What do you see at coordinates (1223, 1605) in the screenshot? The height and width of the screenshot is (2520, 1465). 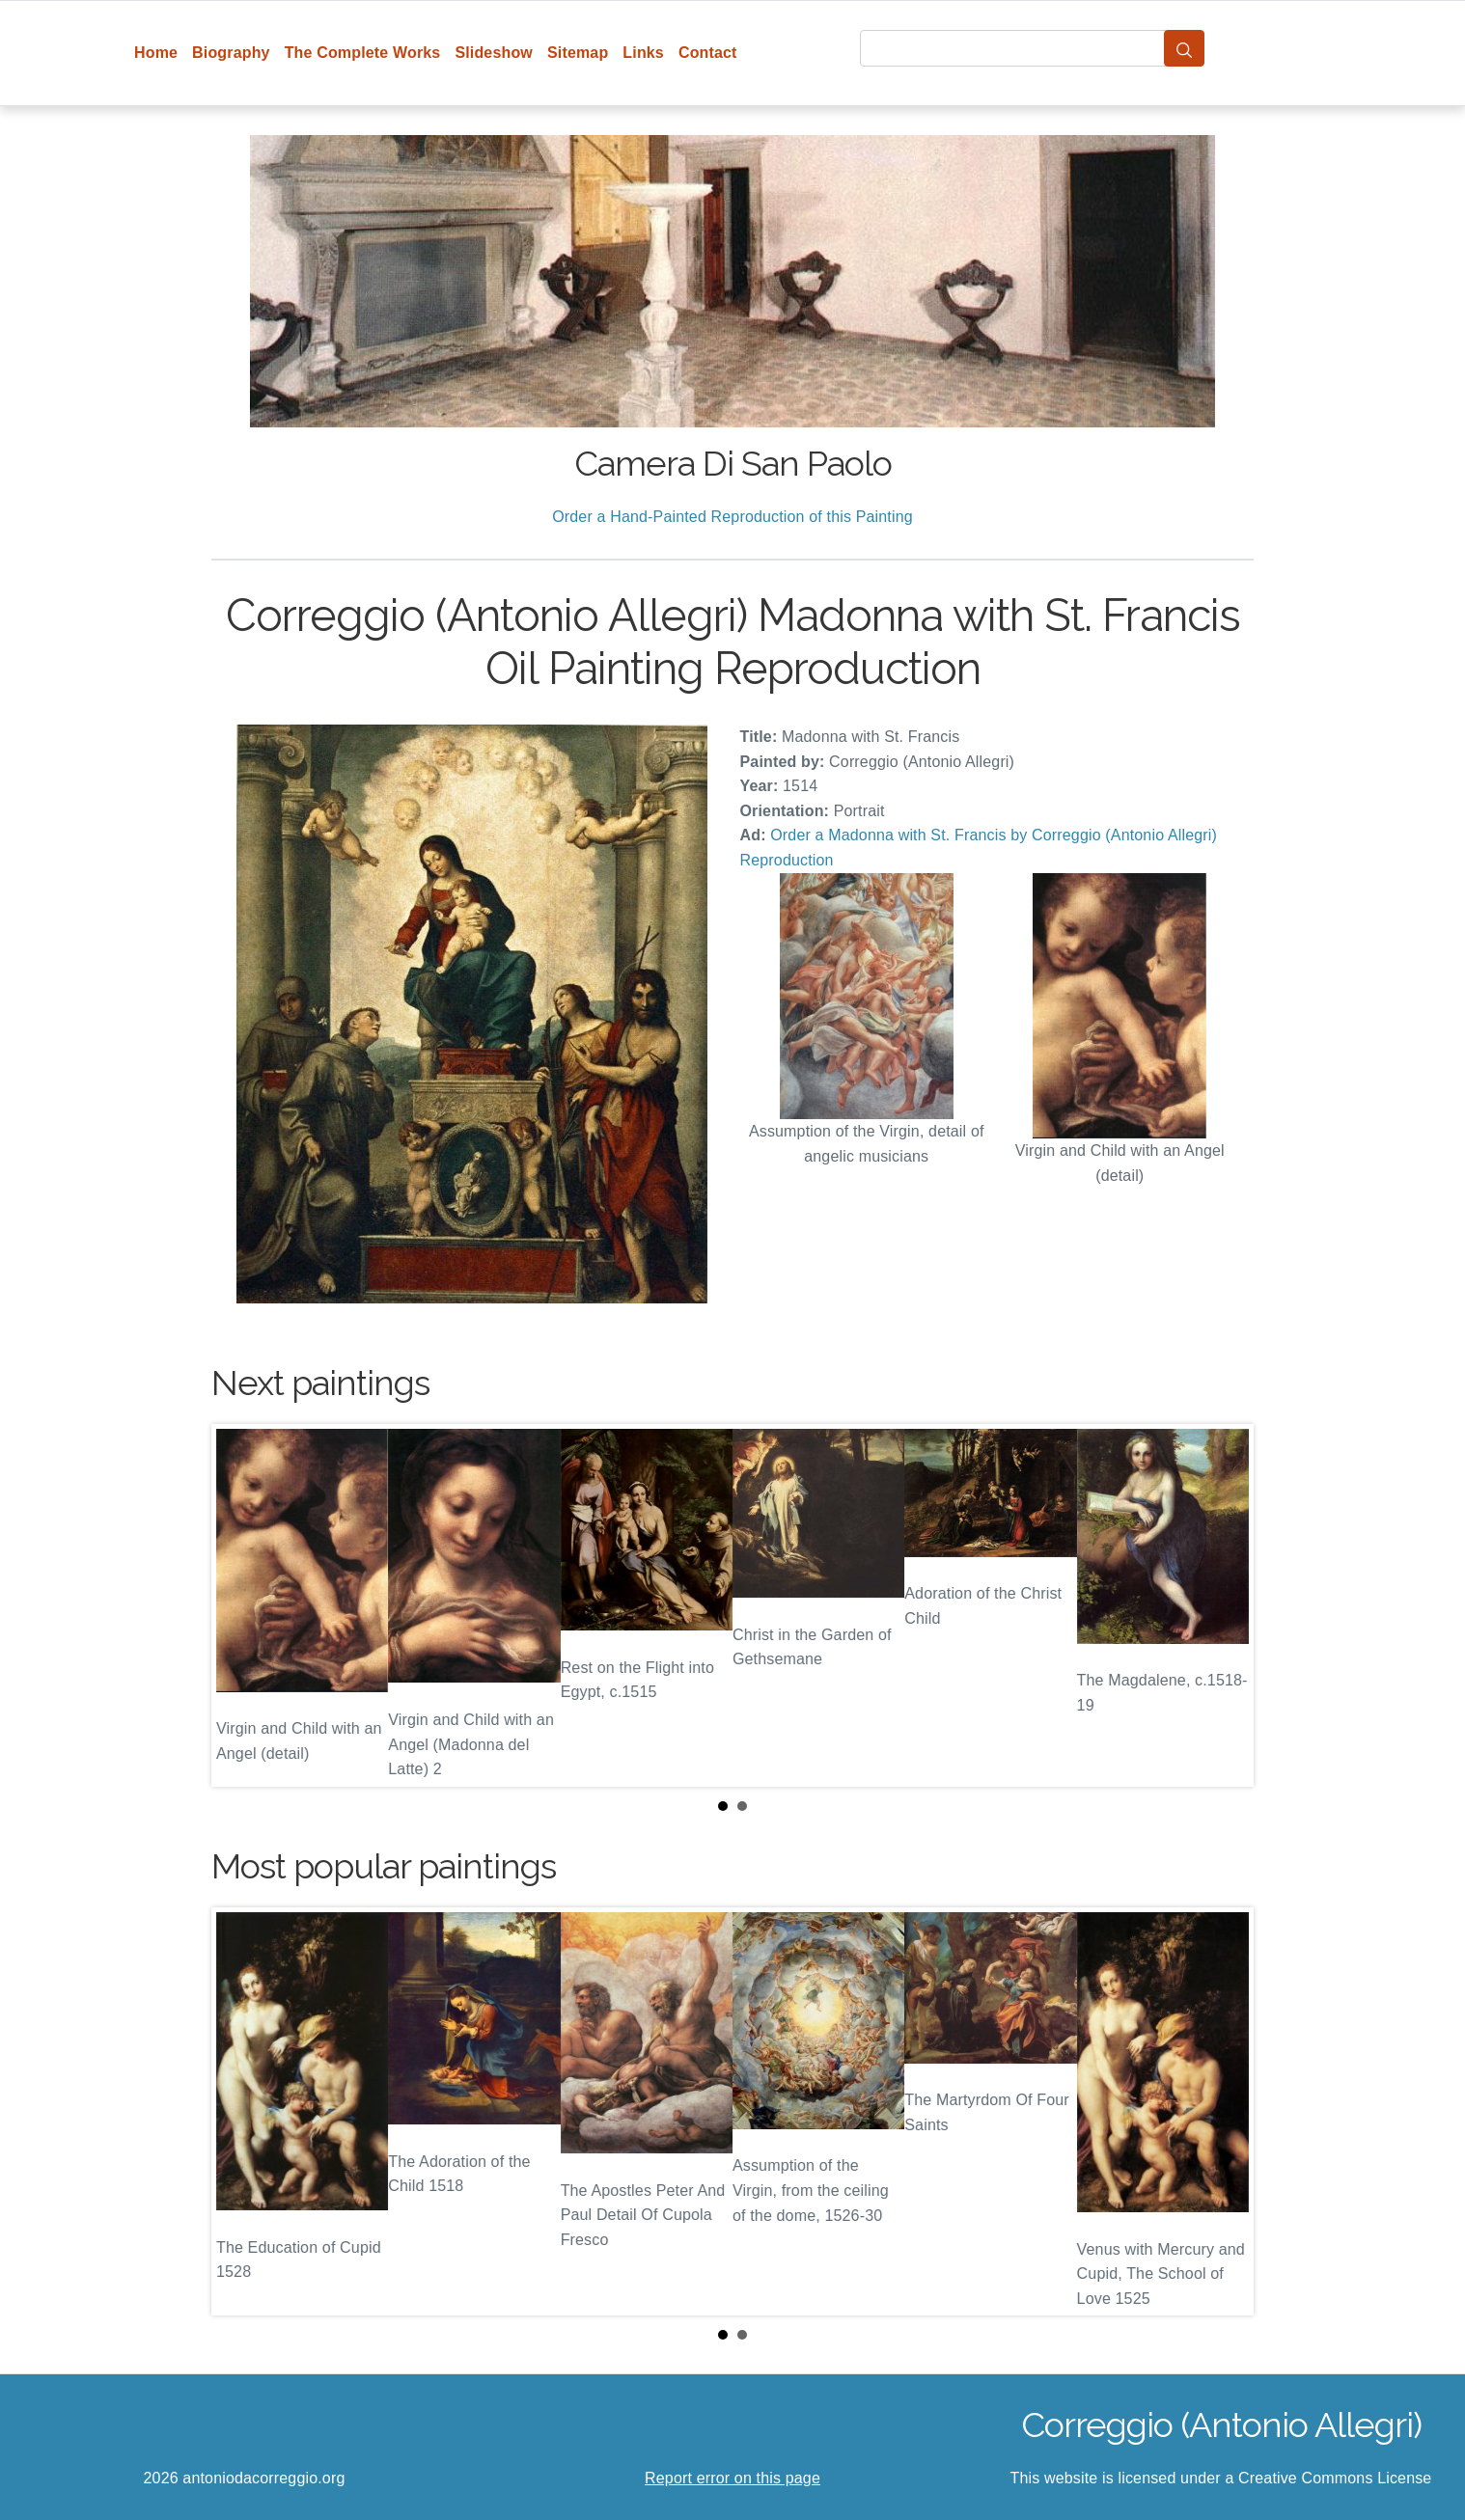 I see `Next` at bounding box center [1223, 1605].